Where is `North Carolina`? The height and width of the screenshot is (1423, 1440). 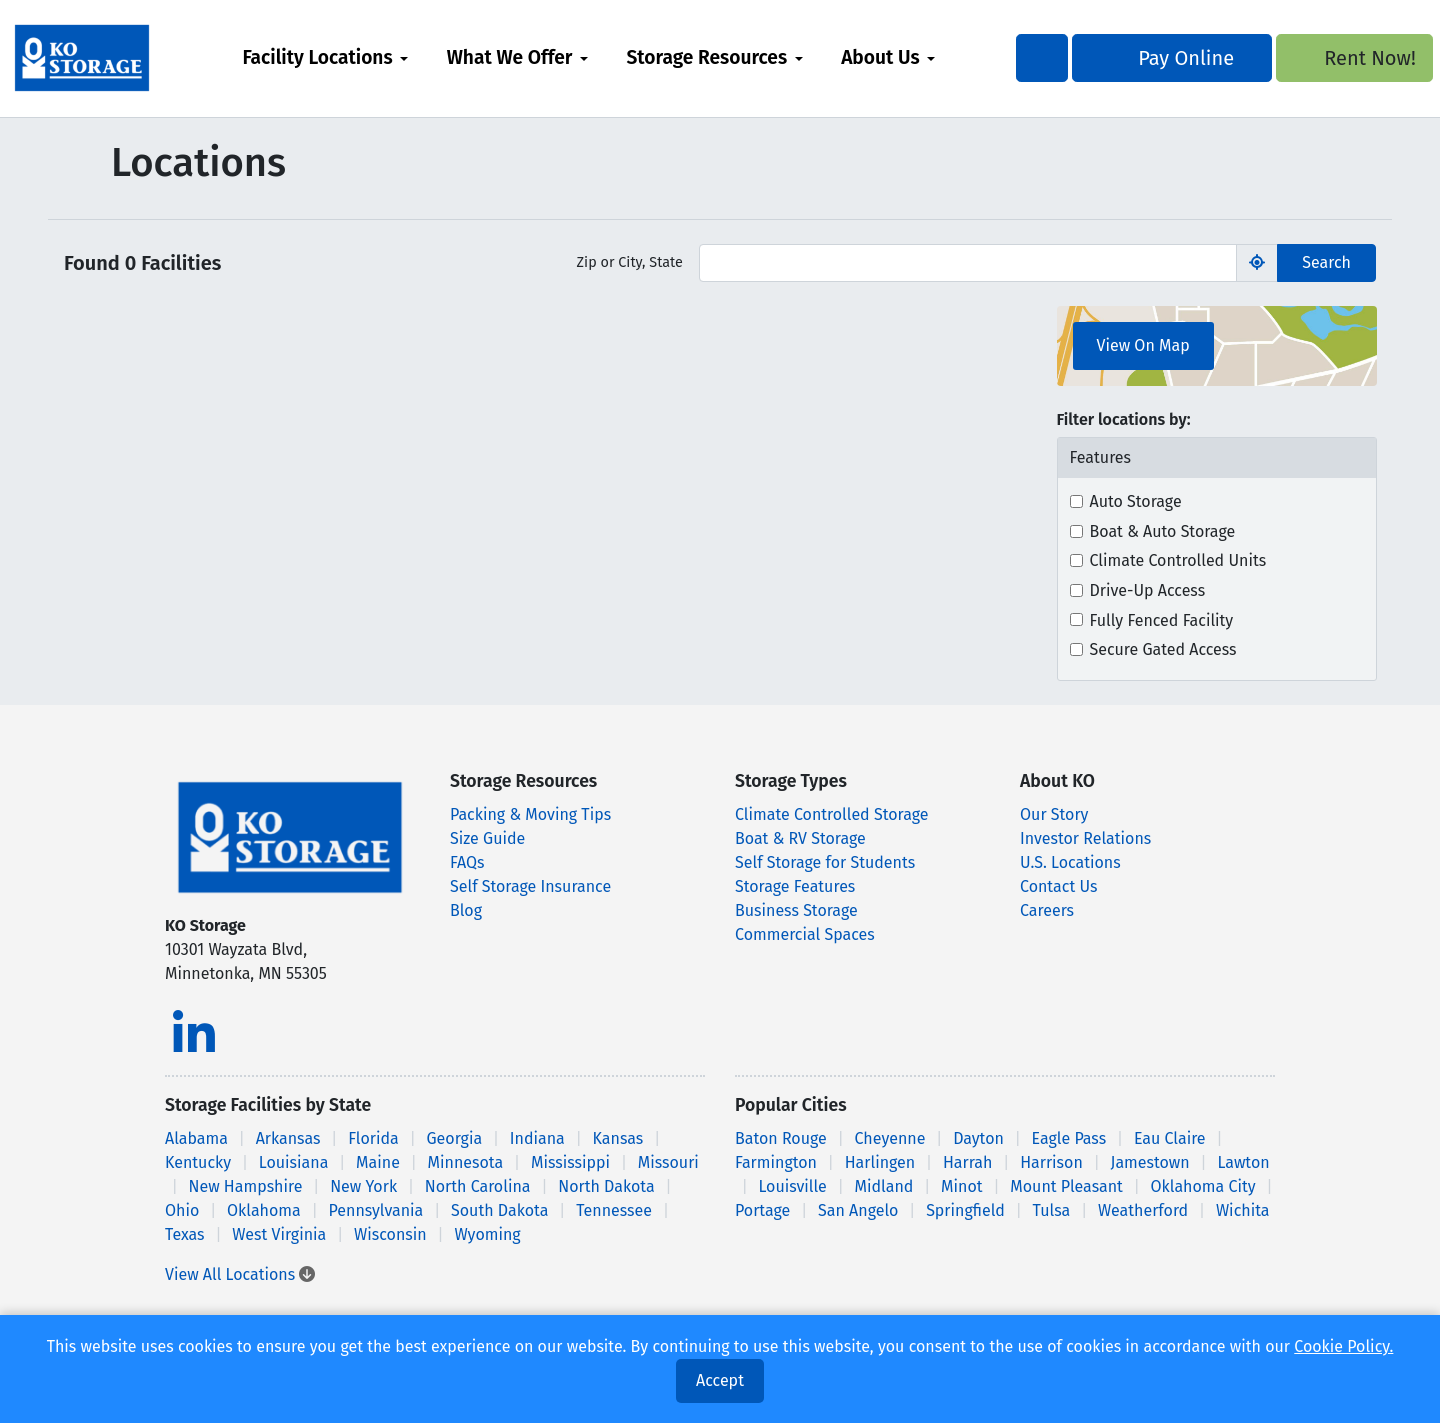
North Carolina is located at coordinates (478, 1186).